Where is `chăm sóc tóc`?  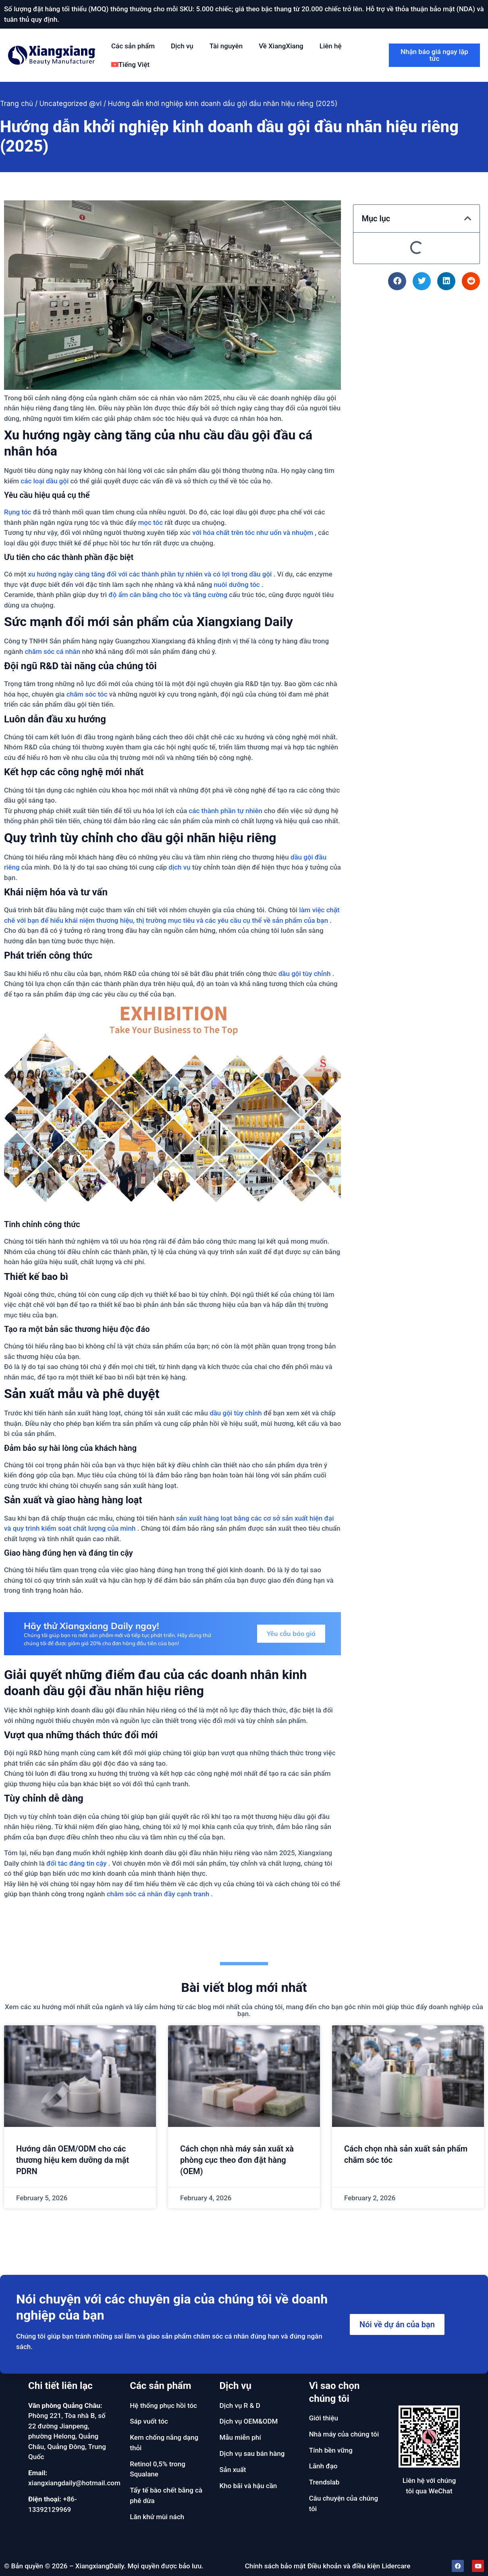
chăm sóc tóc is located at coordinates (87, 694).